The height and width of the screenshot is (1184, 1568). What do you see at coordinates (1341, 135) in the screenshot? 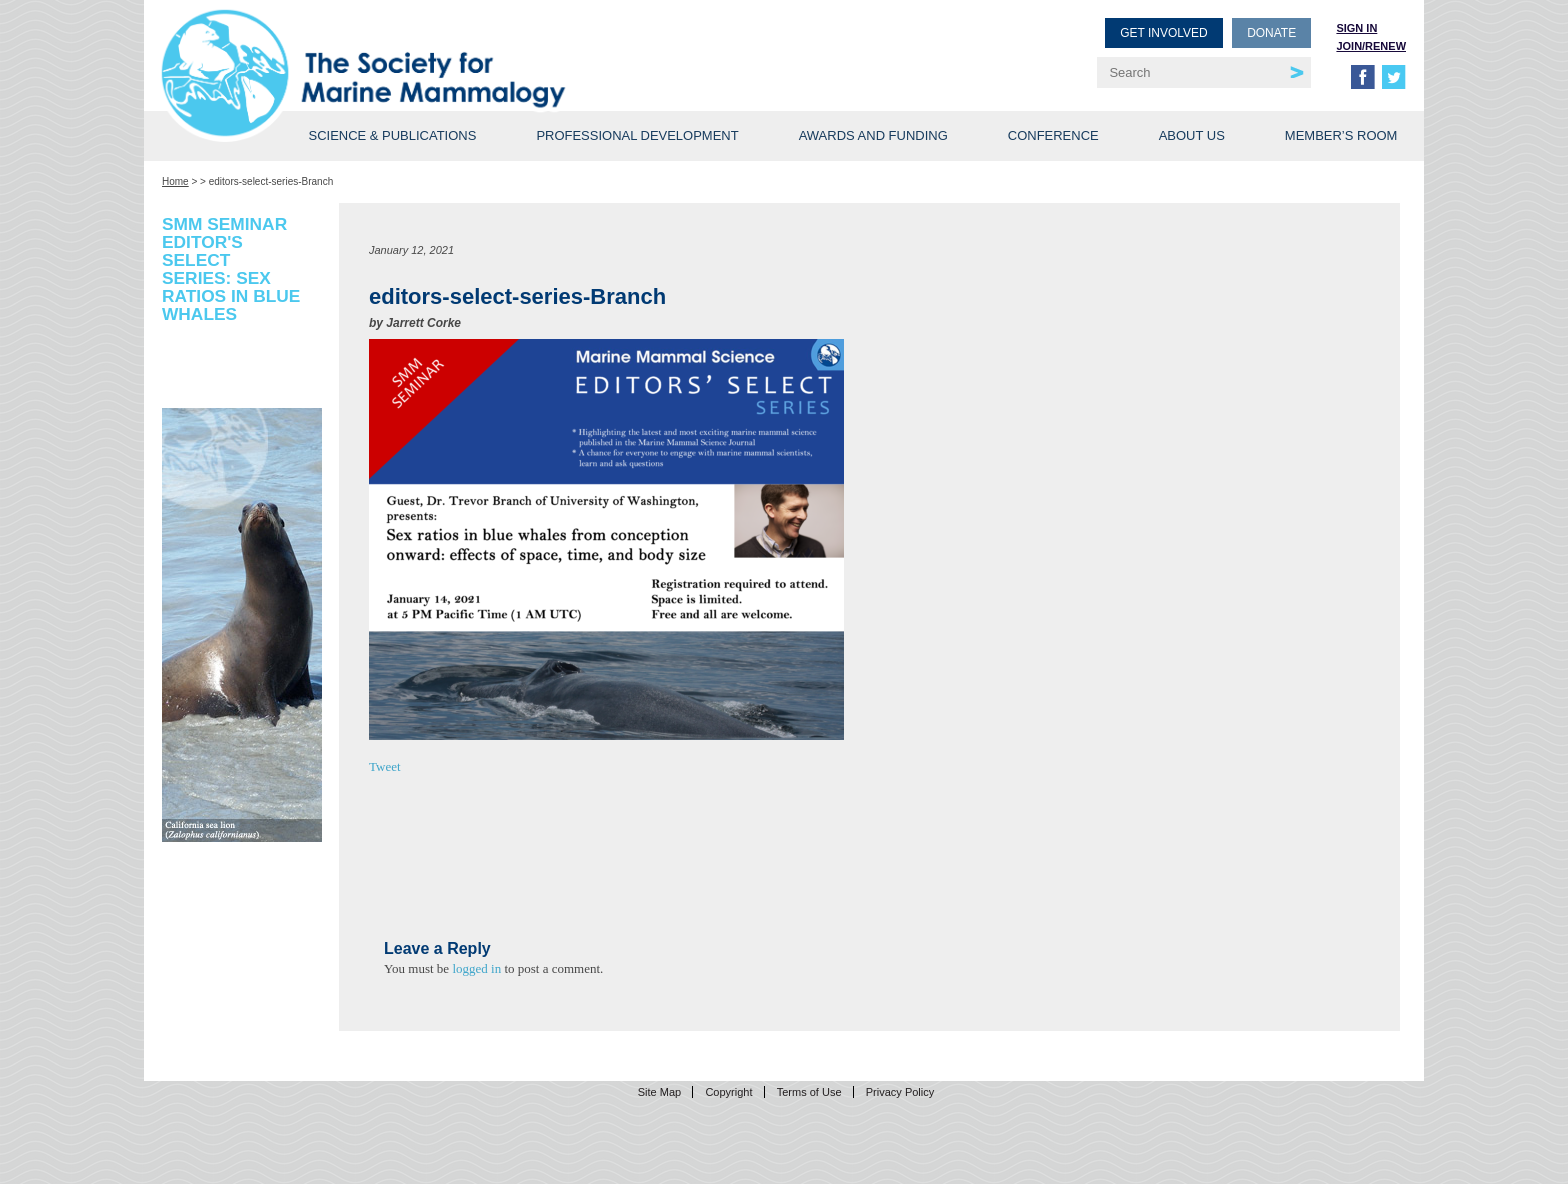
I see `Member’s Room` at bounding box center [1341, 135].